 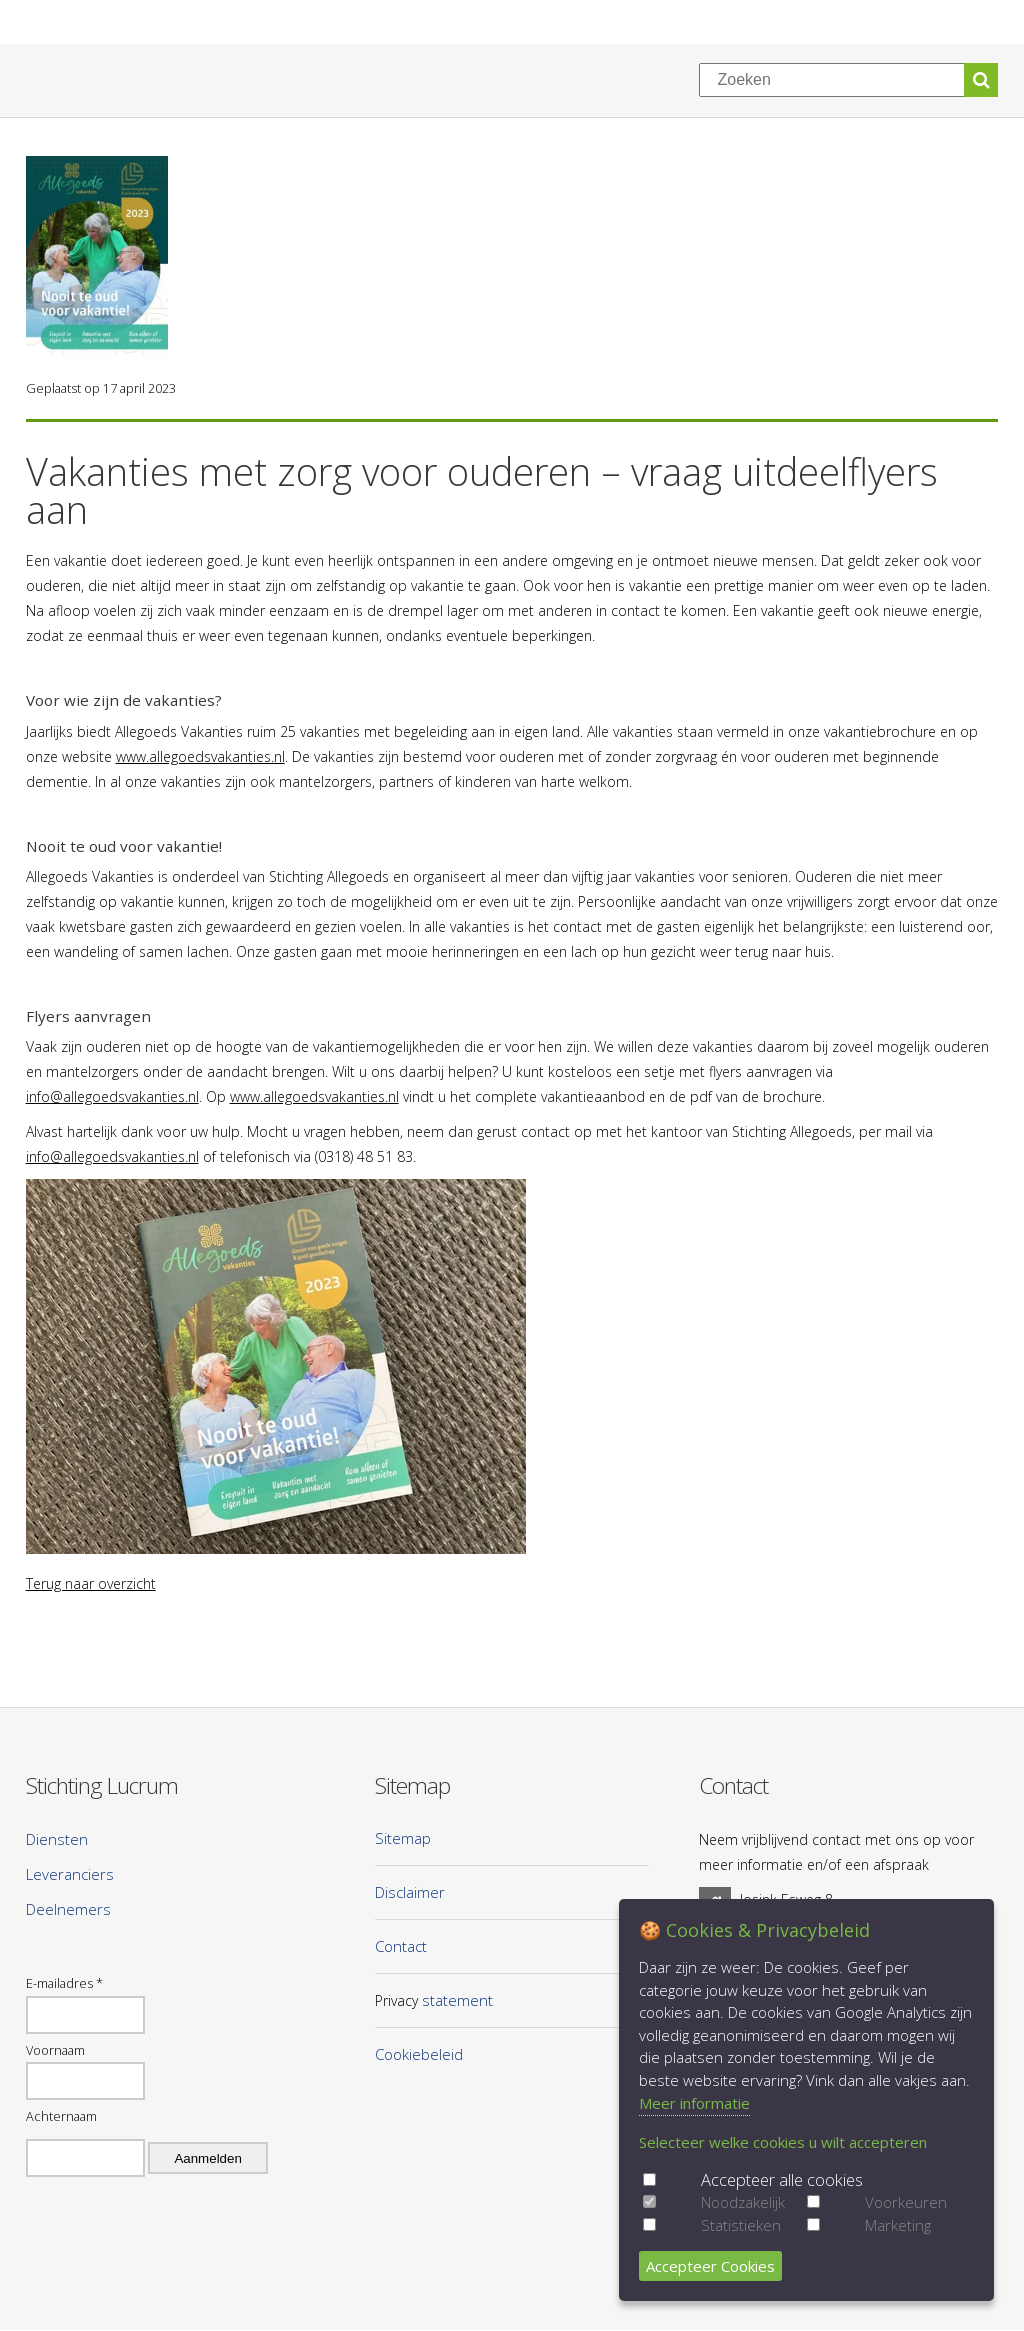 What do you see at coordinates (55, 2050) in the screenshot?
I see `Voornaam` at bounding box center [55, 2050].